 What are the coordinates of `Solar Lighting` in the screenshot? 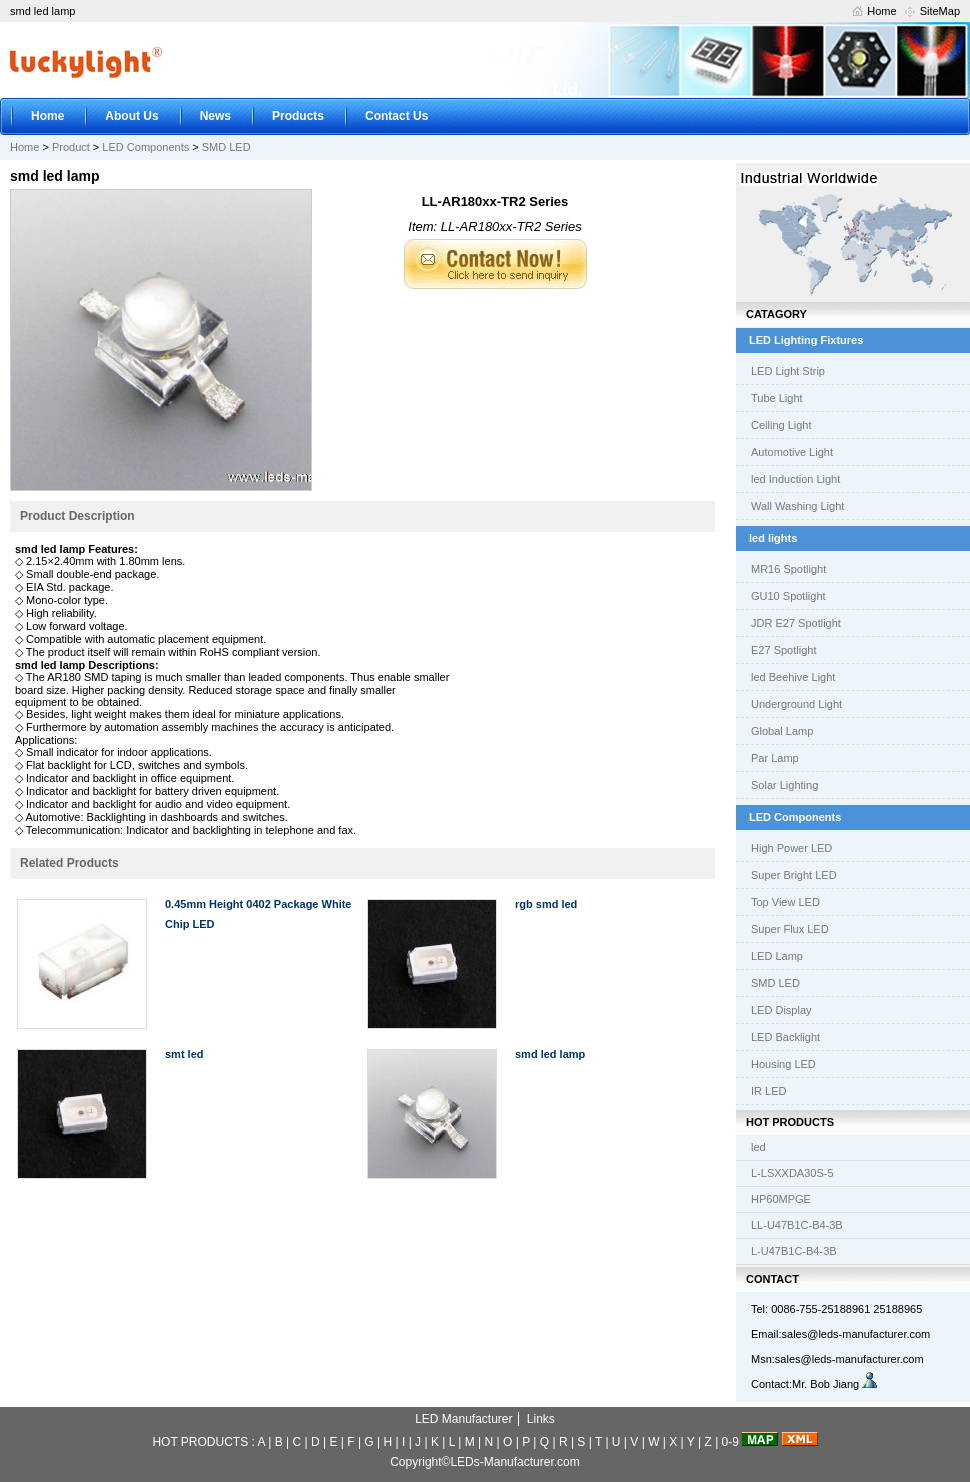 It's located at (784, 785).